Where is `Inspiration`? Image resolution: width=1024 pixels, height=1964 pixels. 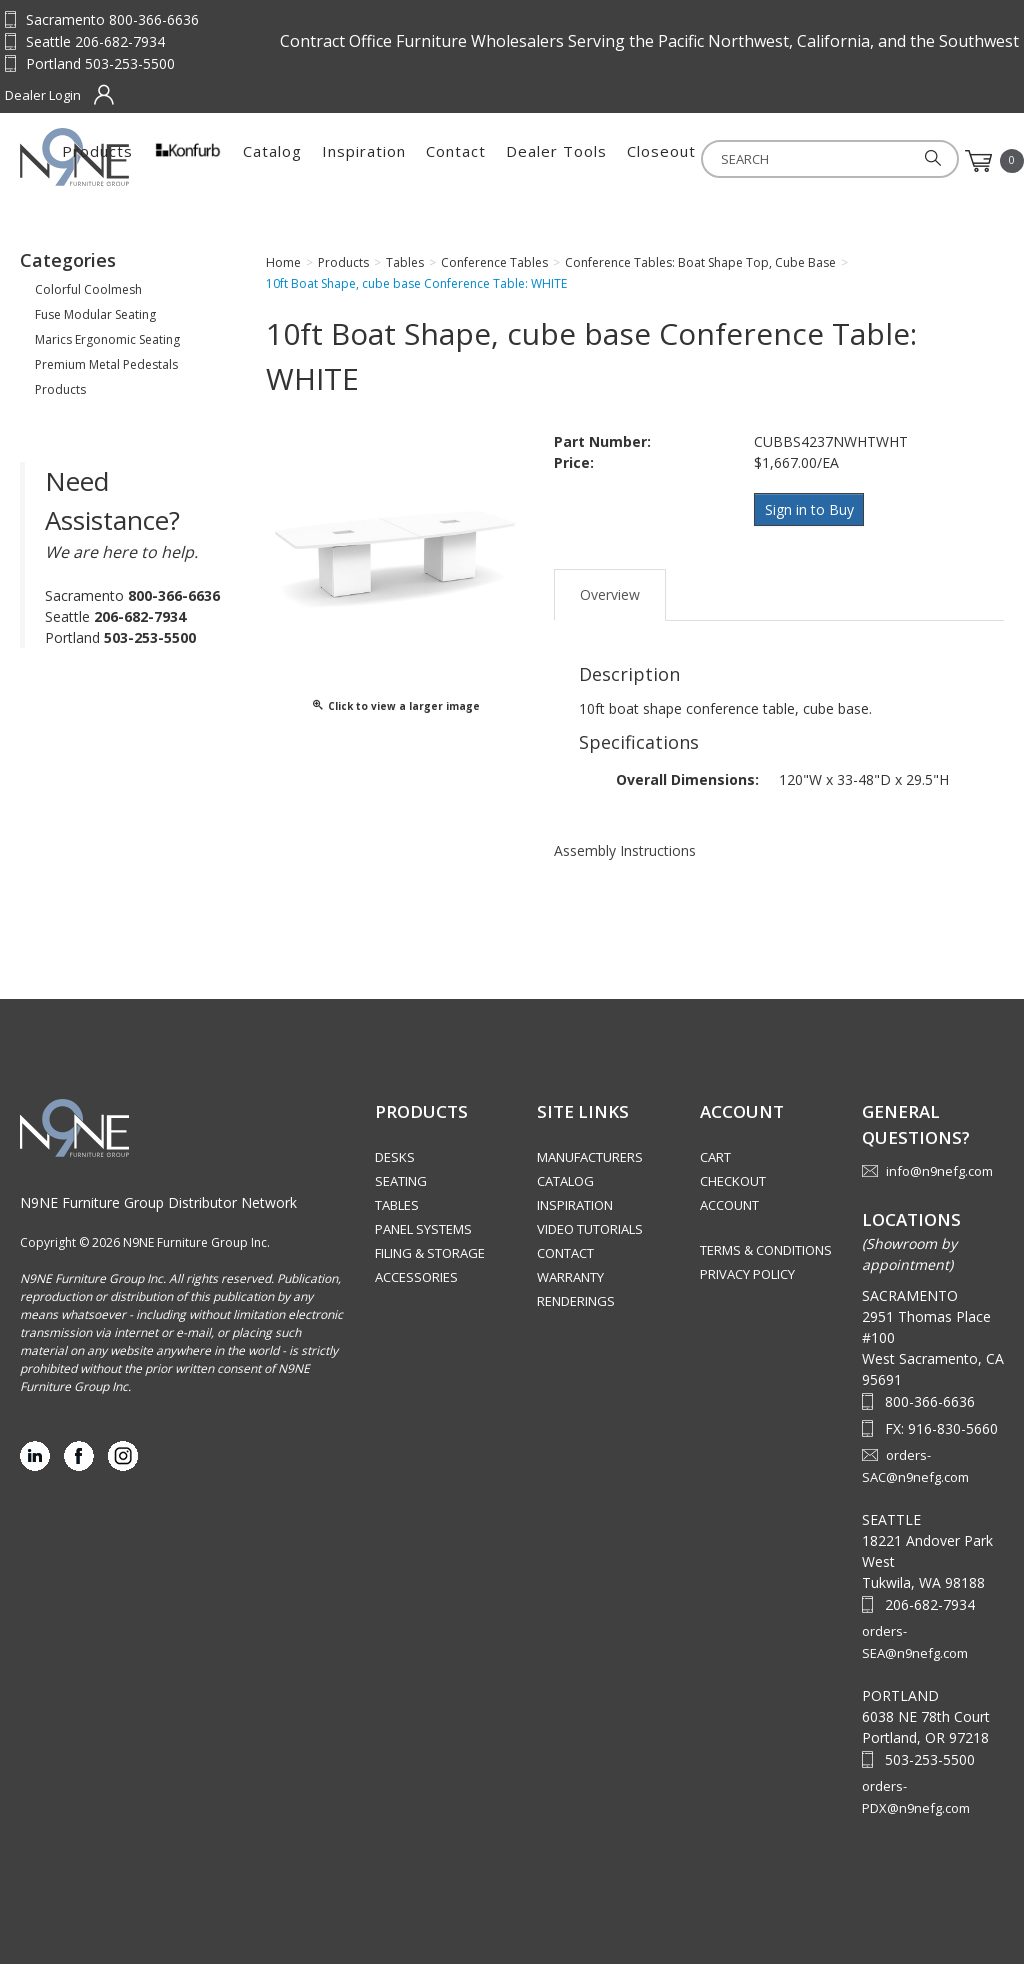 Inspiration is located at coordinates (552, 161).